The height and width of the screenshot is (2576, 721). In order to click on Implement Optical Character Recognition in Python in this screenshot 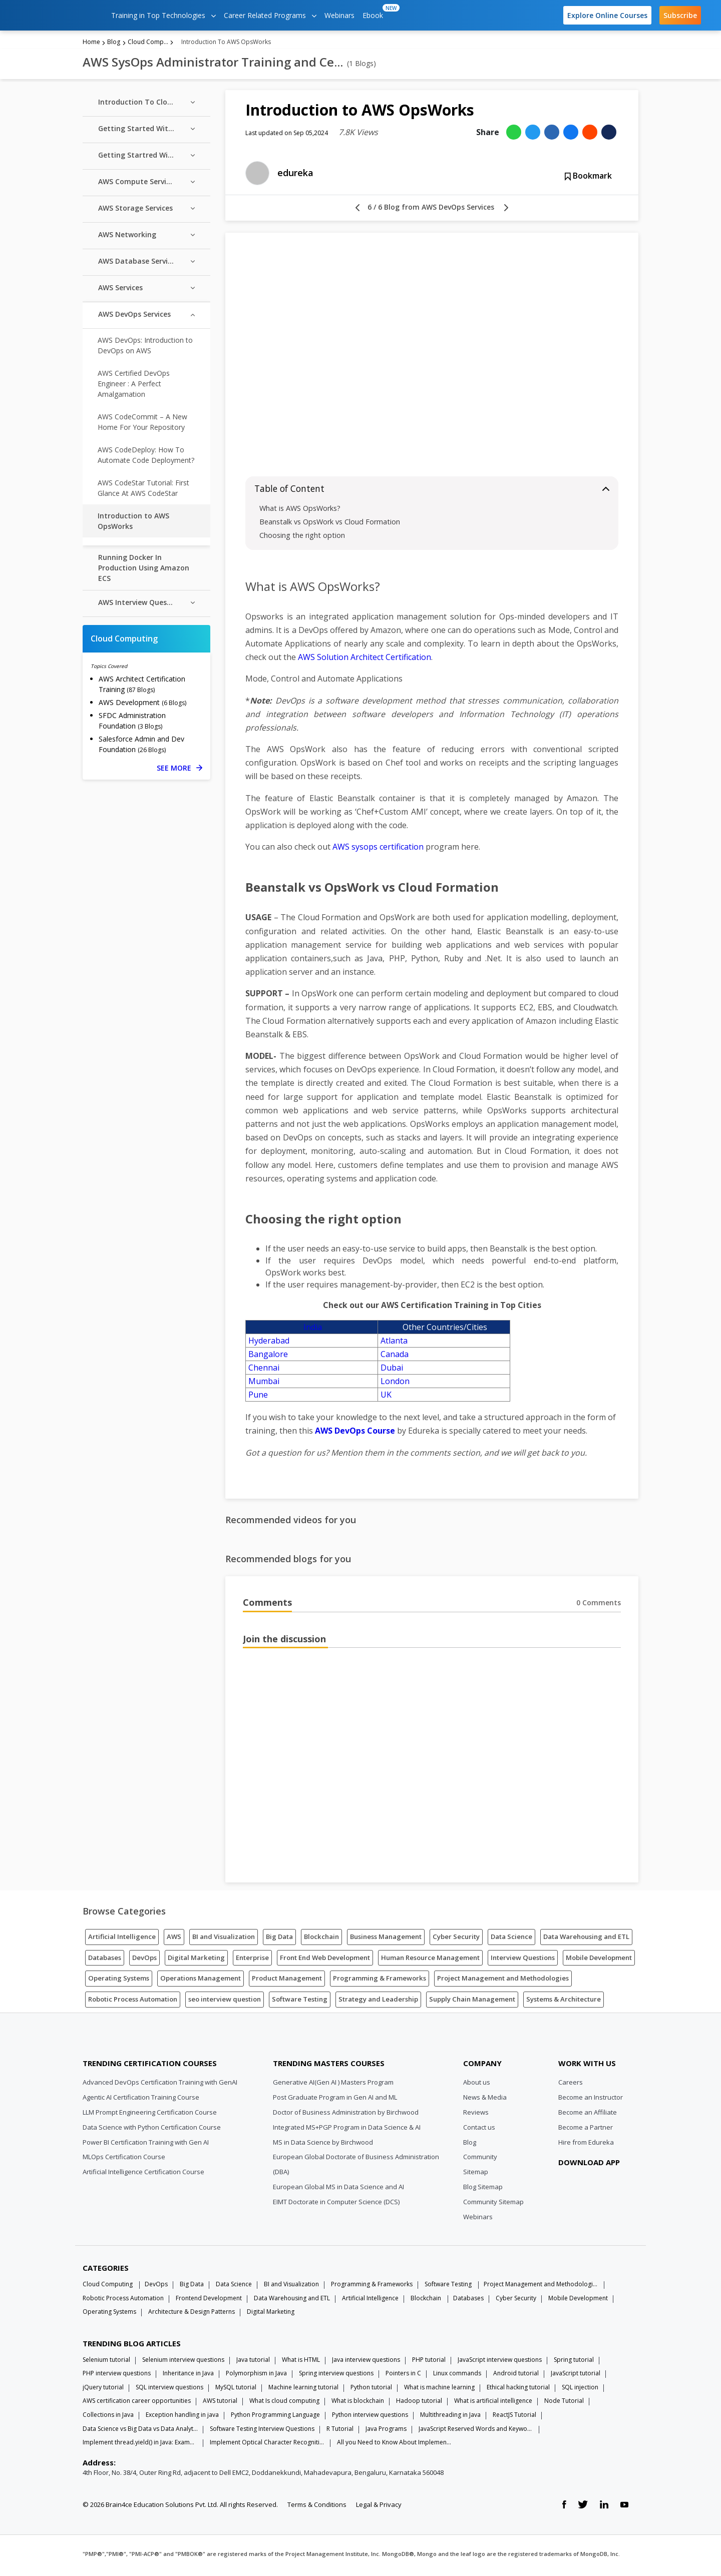, I will do `click(267, 2445)`.